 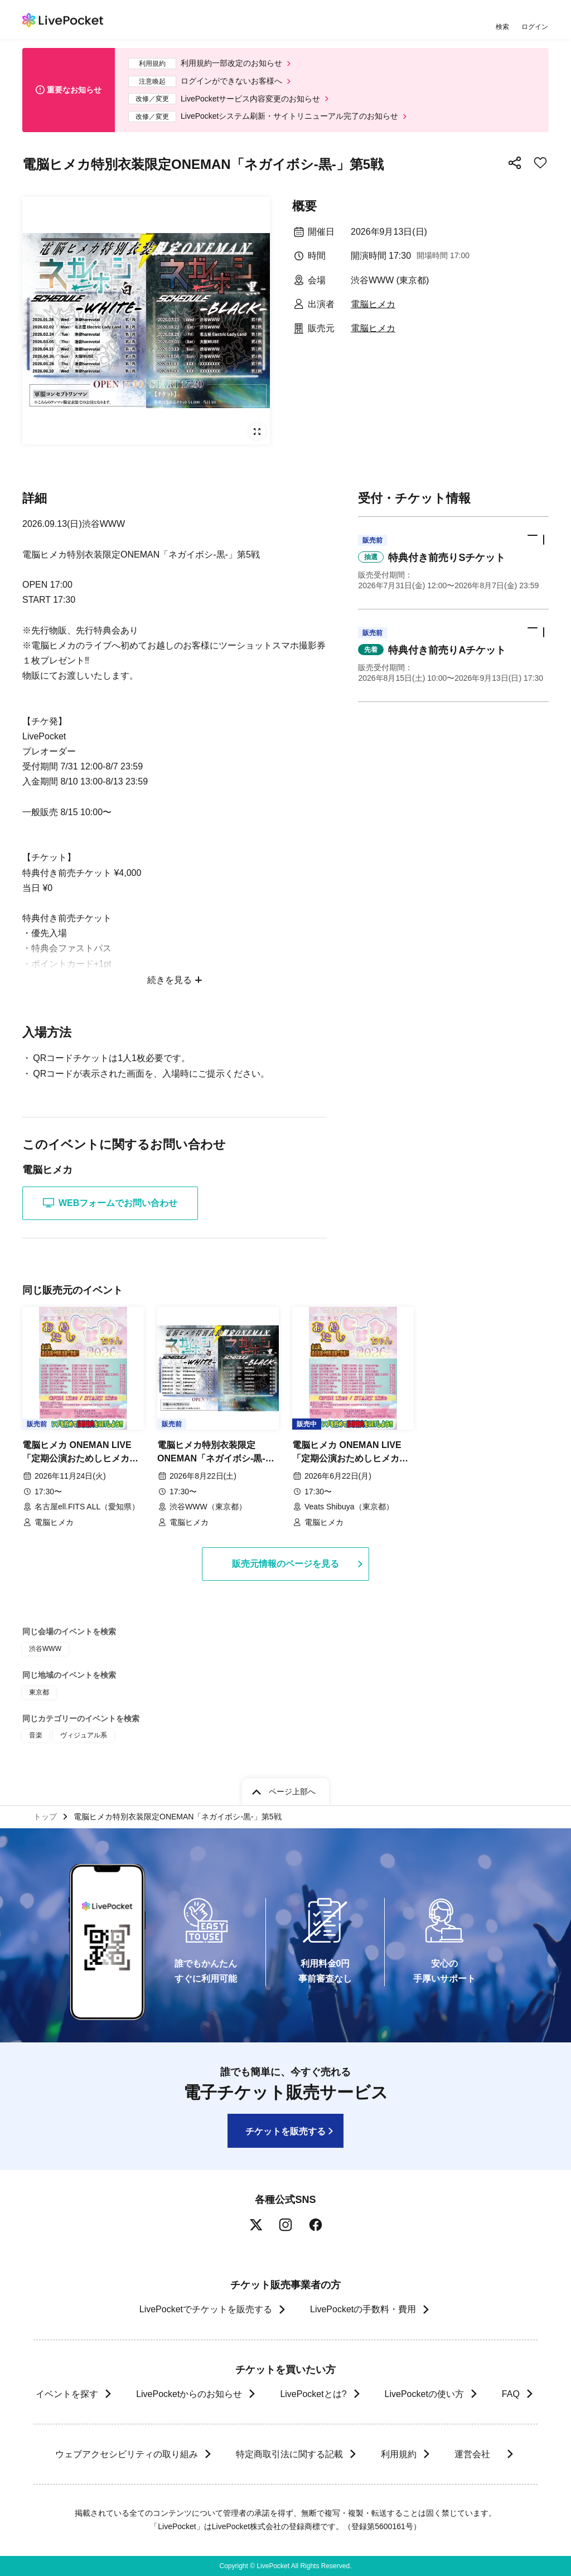 I want to click on 渋谷WWW, so click(x=45, y=1649).